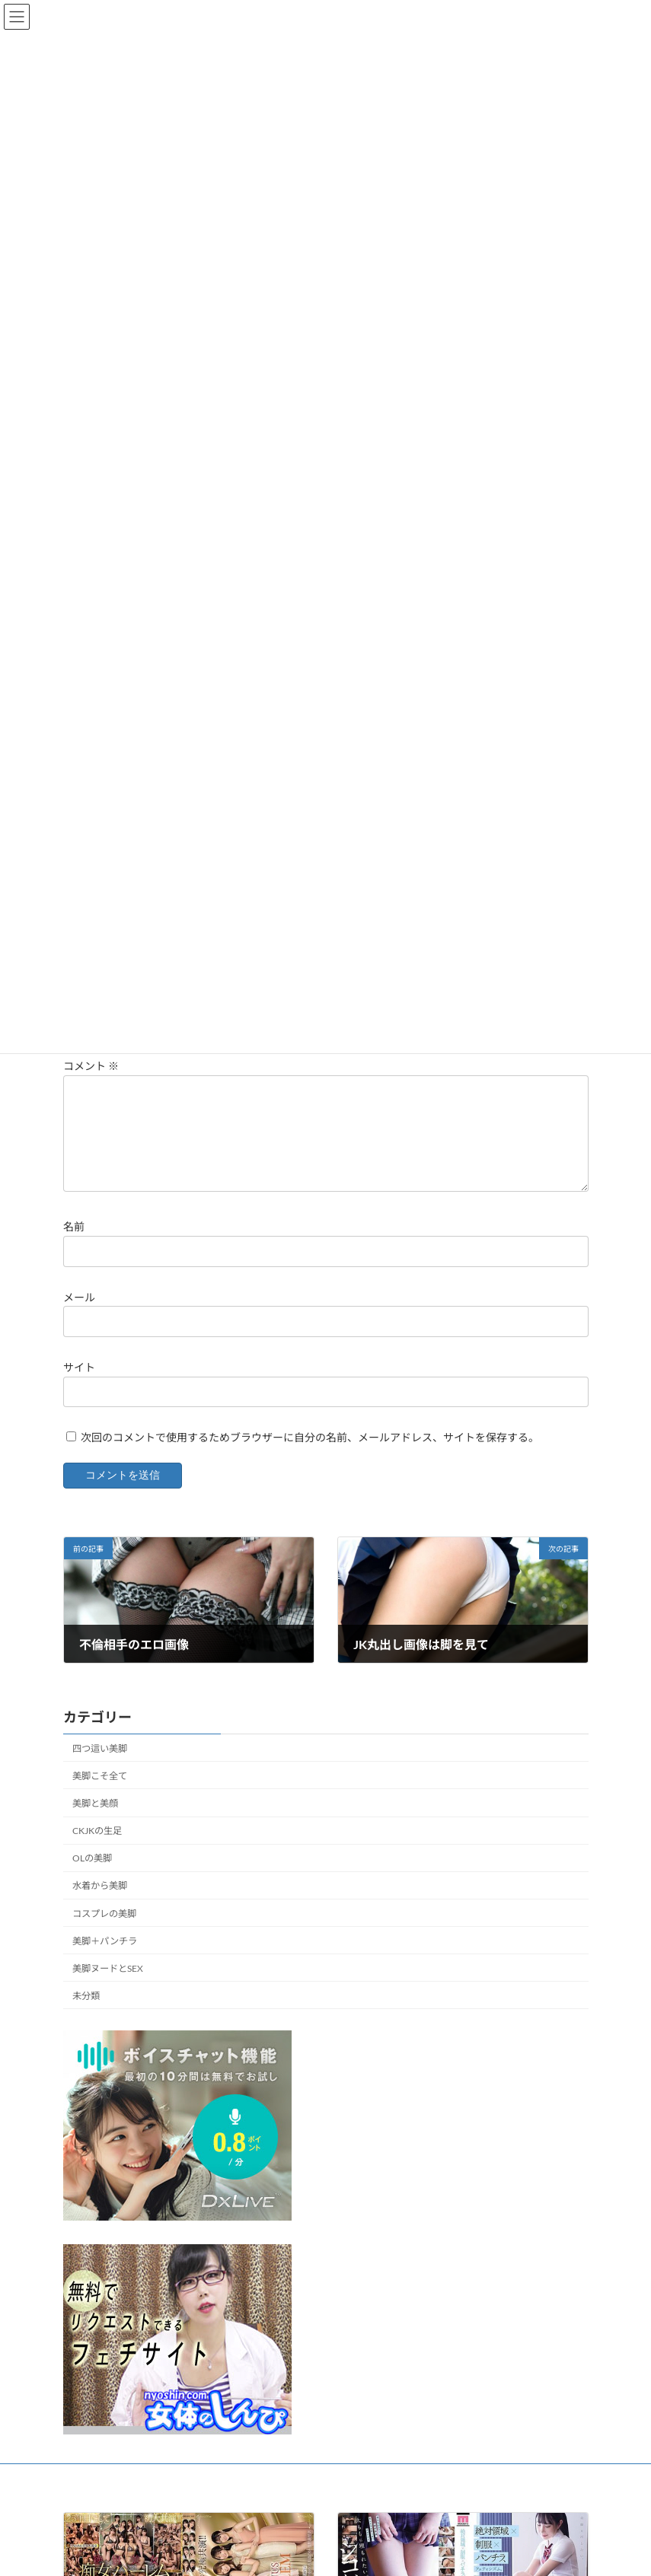  I want to click on 未分類, so click(86, 2014).